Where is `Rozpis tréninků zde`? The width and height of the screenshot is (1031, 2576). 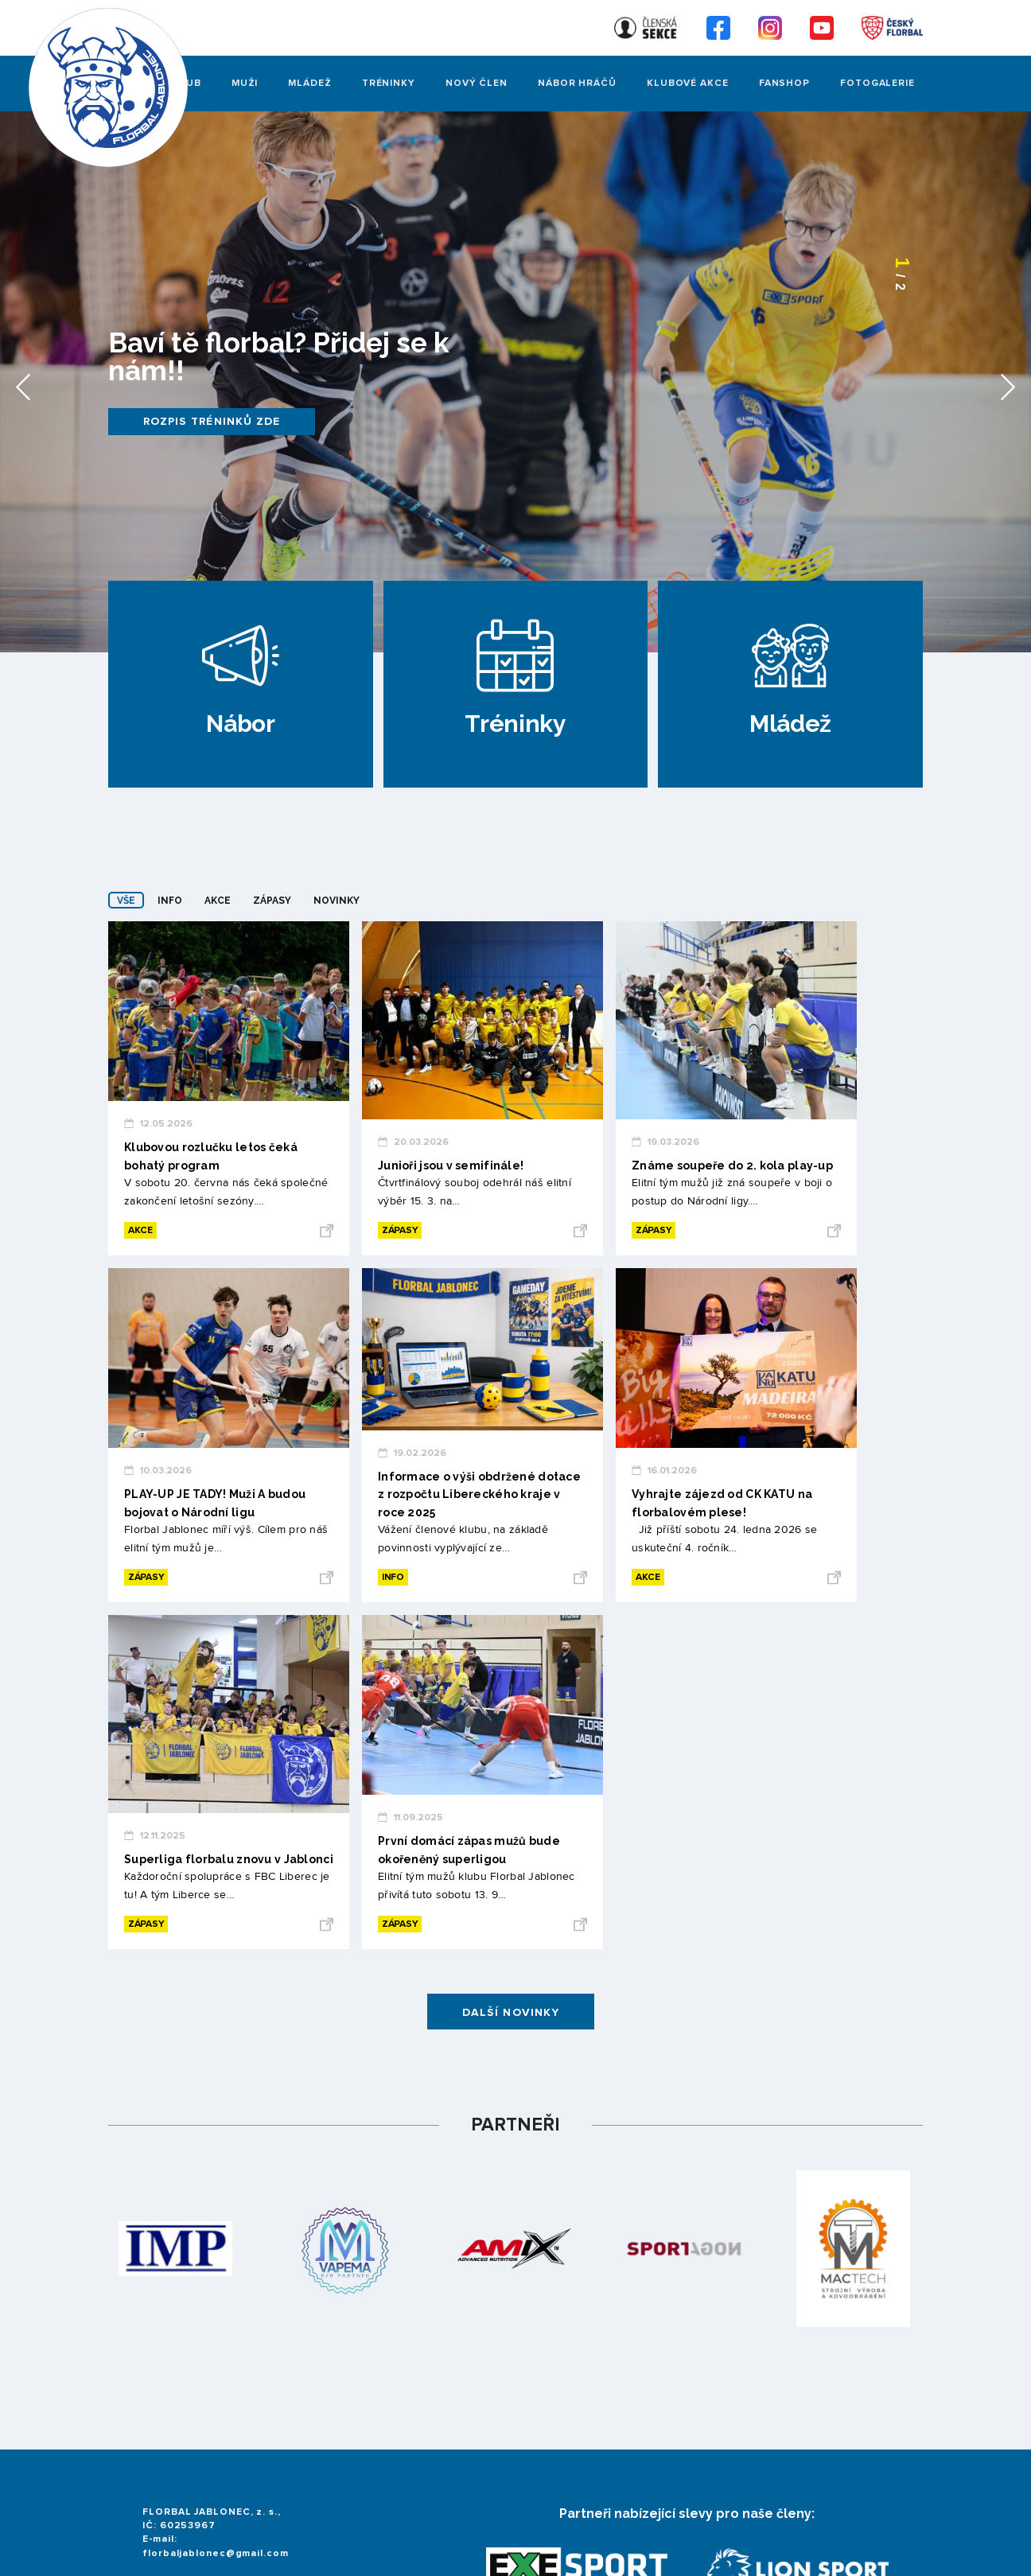 Rozpis tréninků zde is located at coordinates (211, 421).